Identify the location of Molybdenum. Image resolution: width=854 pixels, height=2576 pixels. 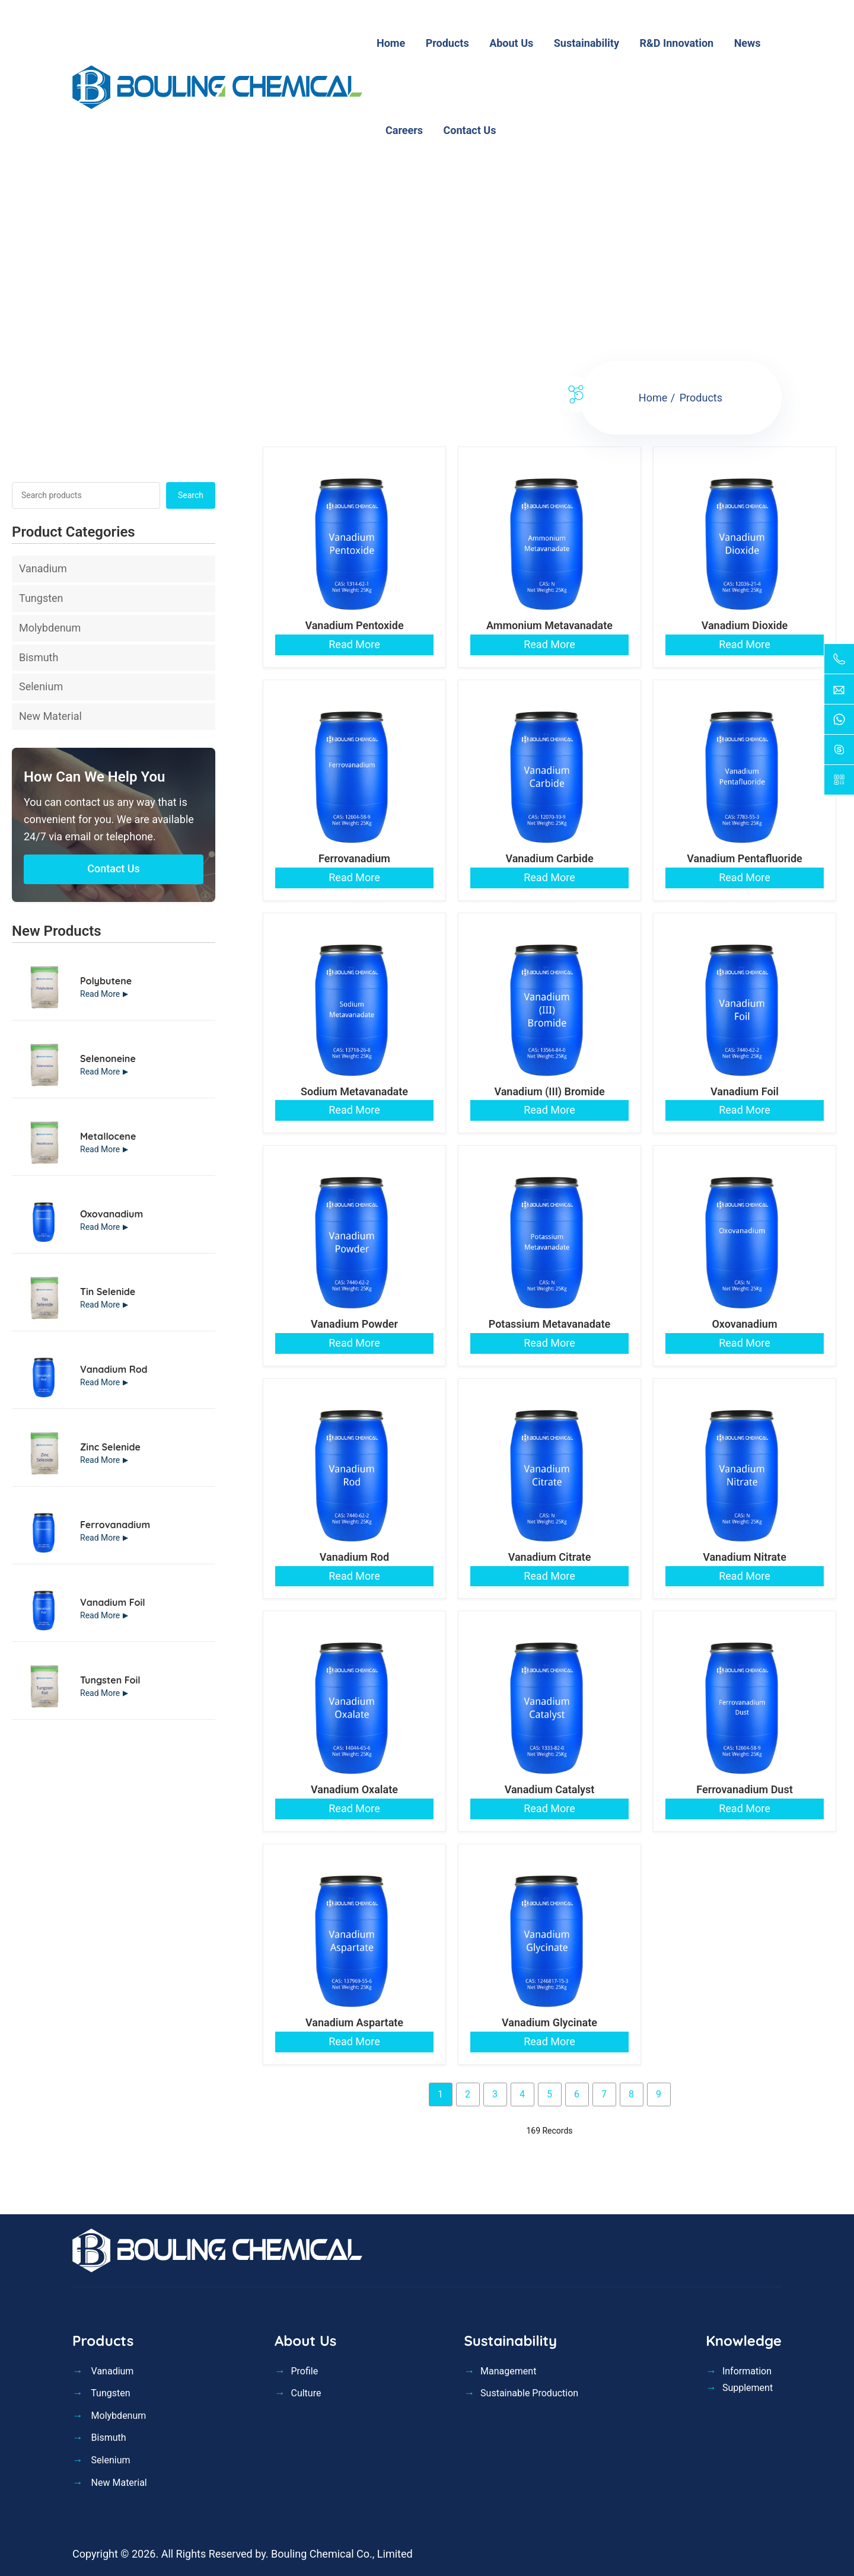
(50, 627).